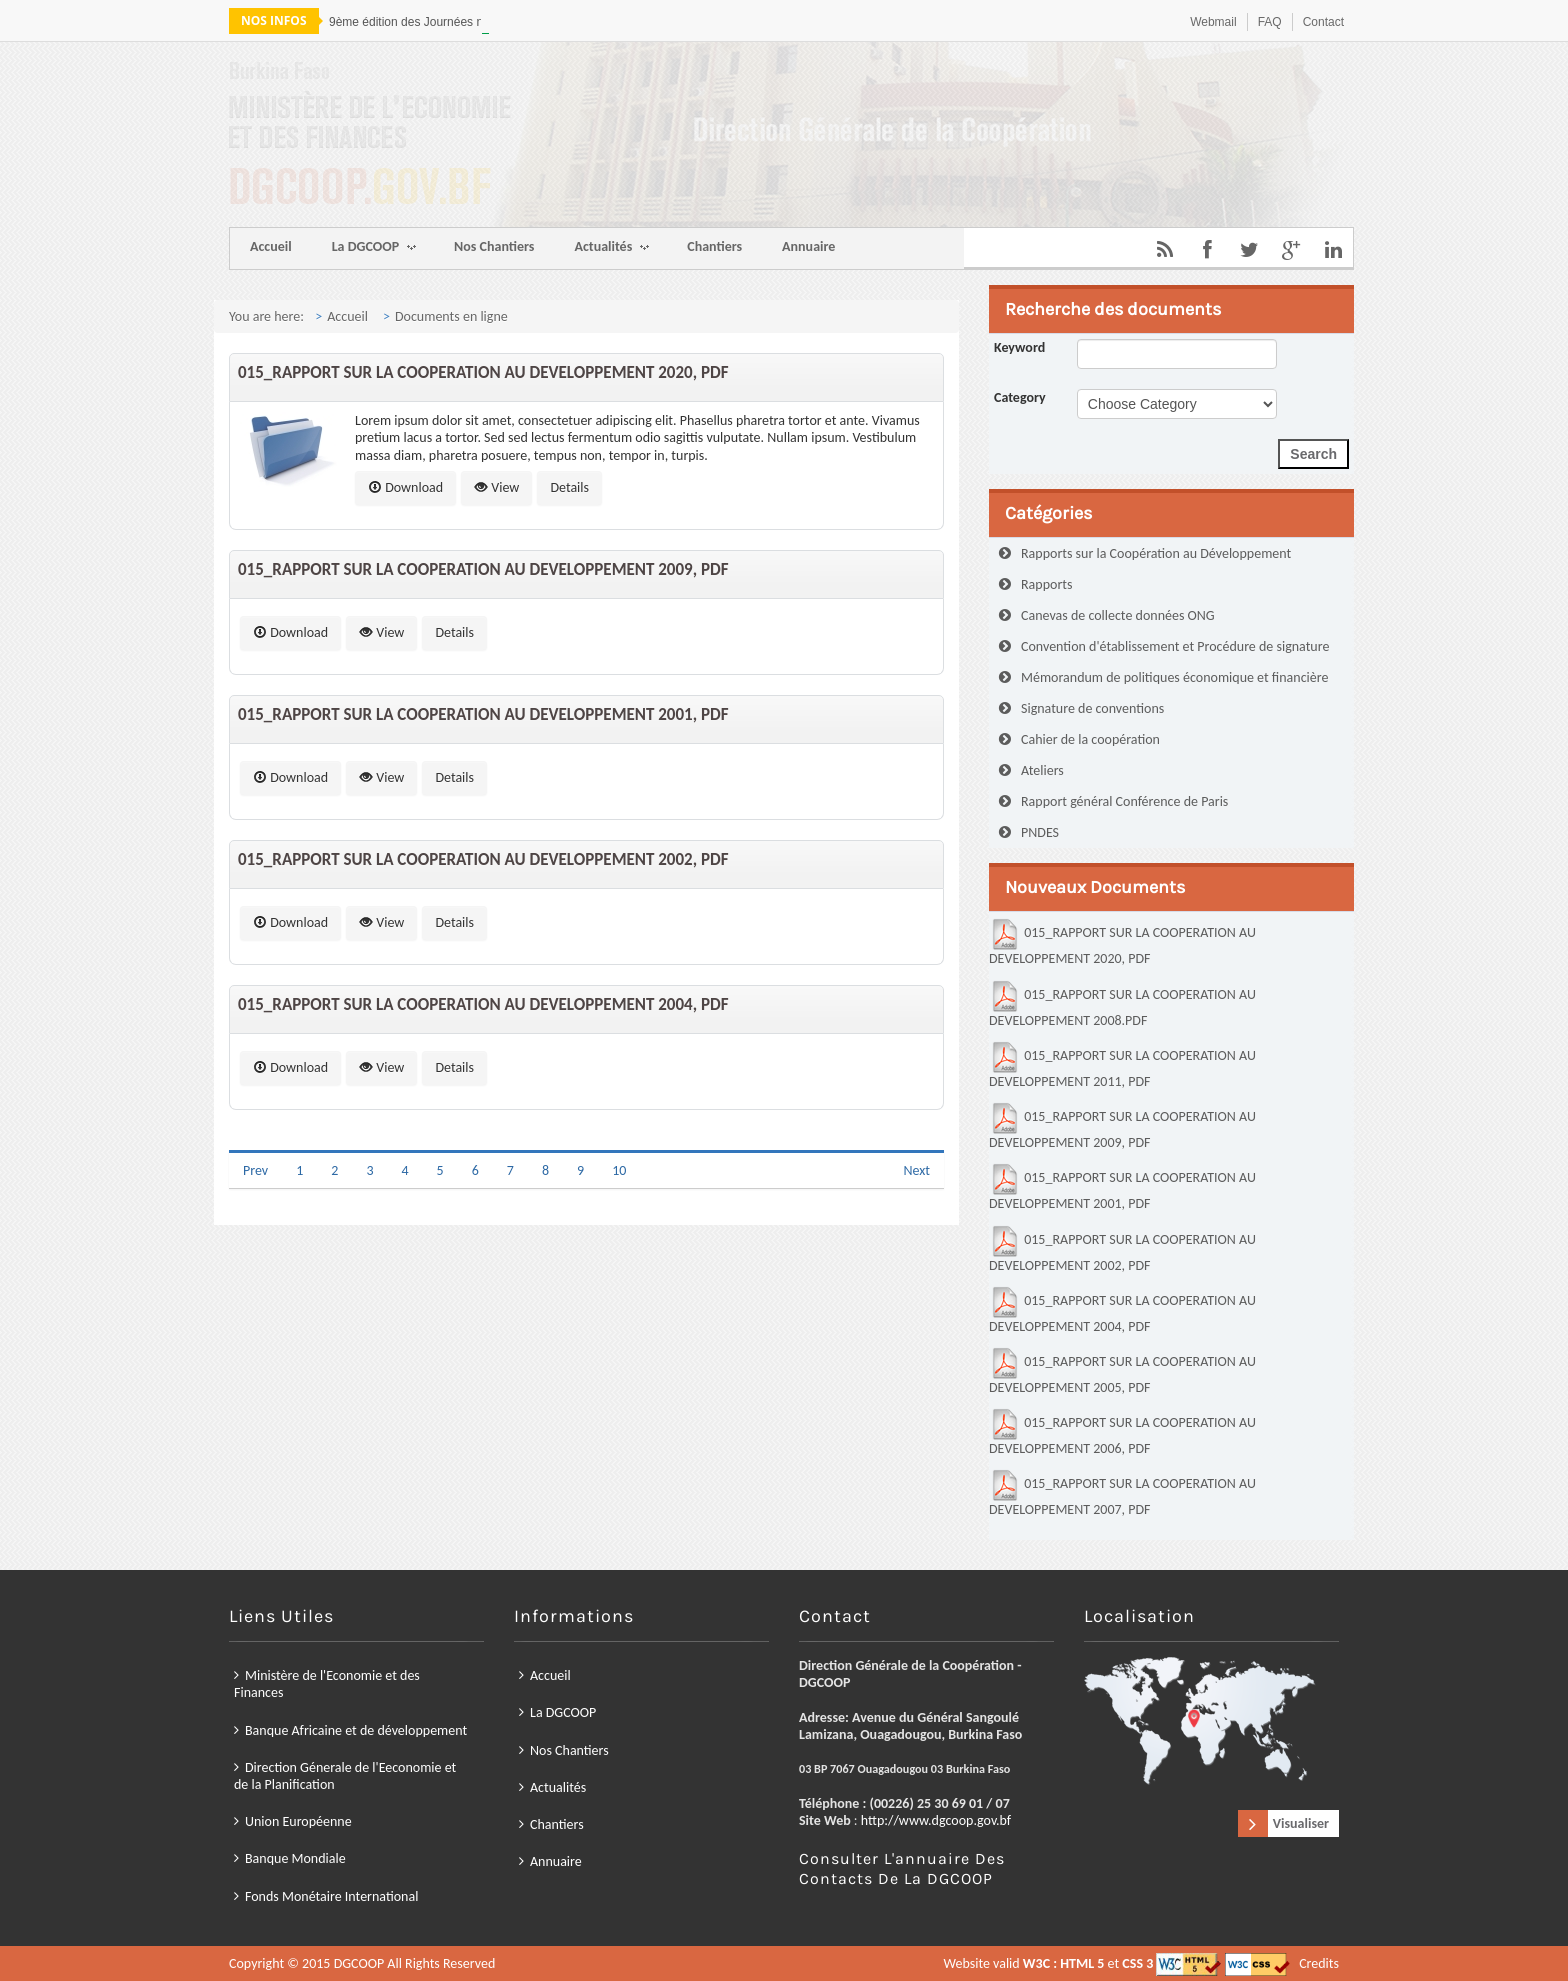  What do you see at coordinates (1124, 801) in the screenshot?
I see `Rapport général Conférence de Paris` at bounding box center [1124, 801].